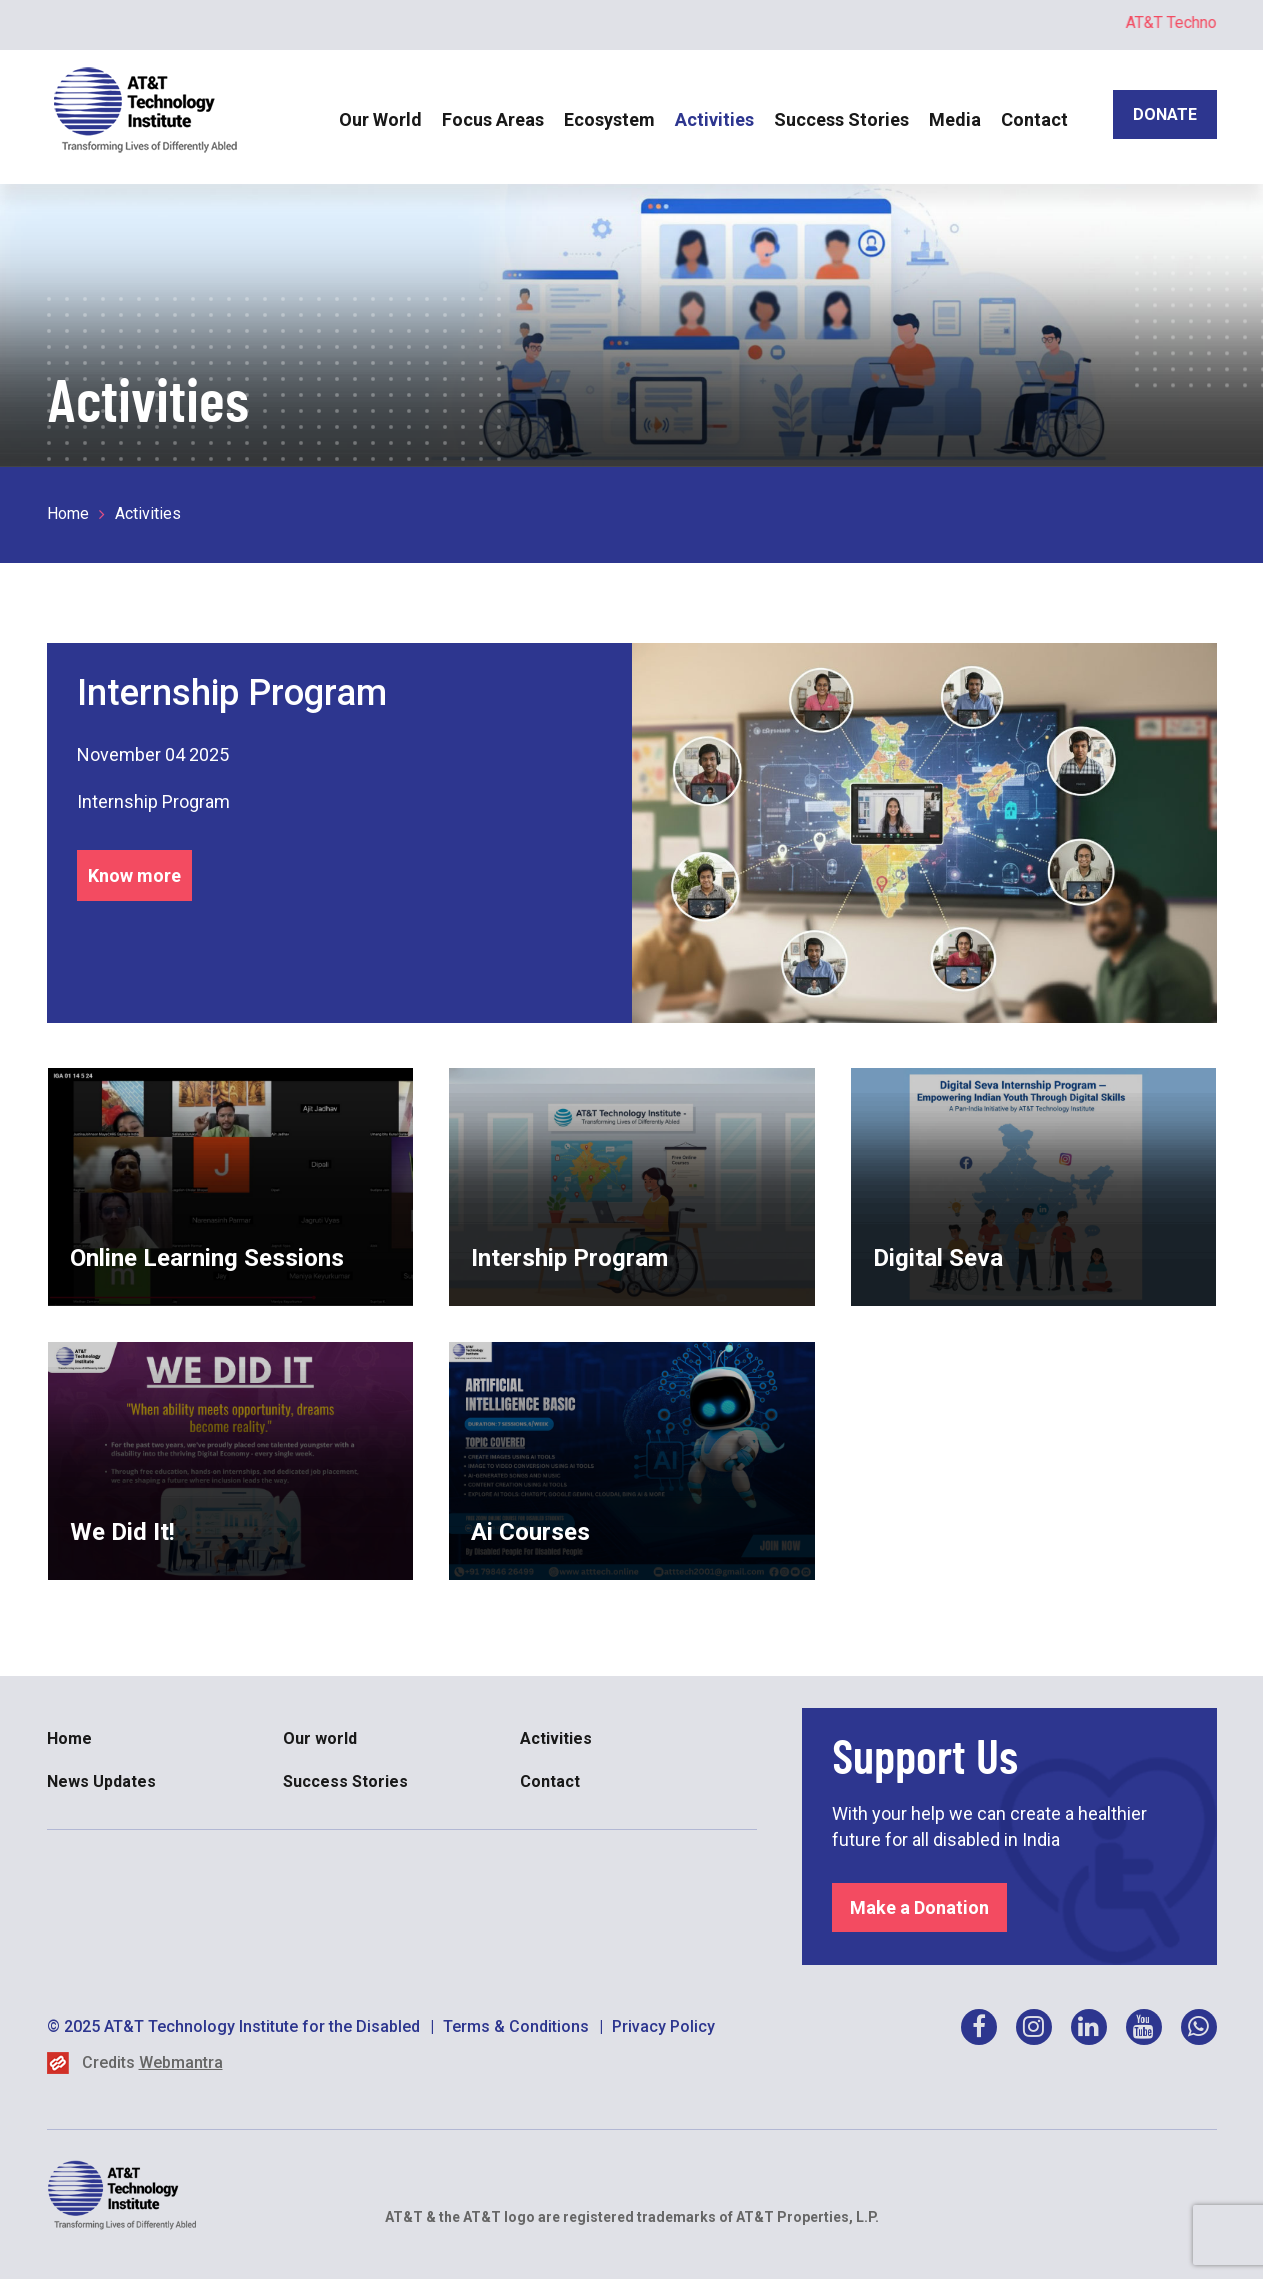 This screenshot has height=2279, width=1263. I want to click on Privacy Policy, so click(663, 2026).